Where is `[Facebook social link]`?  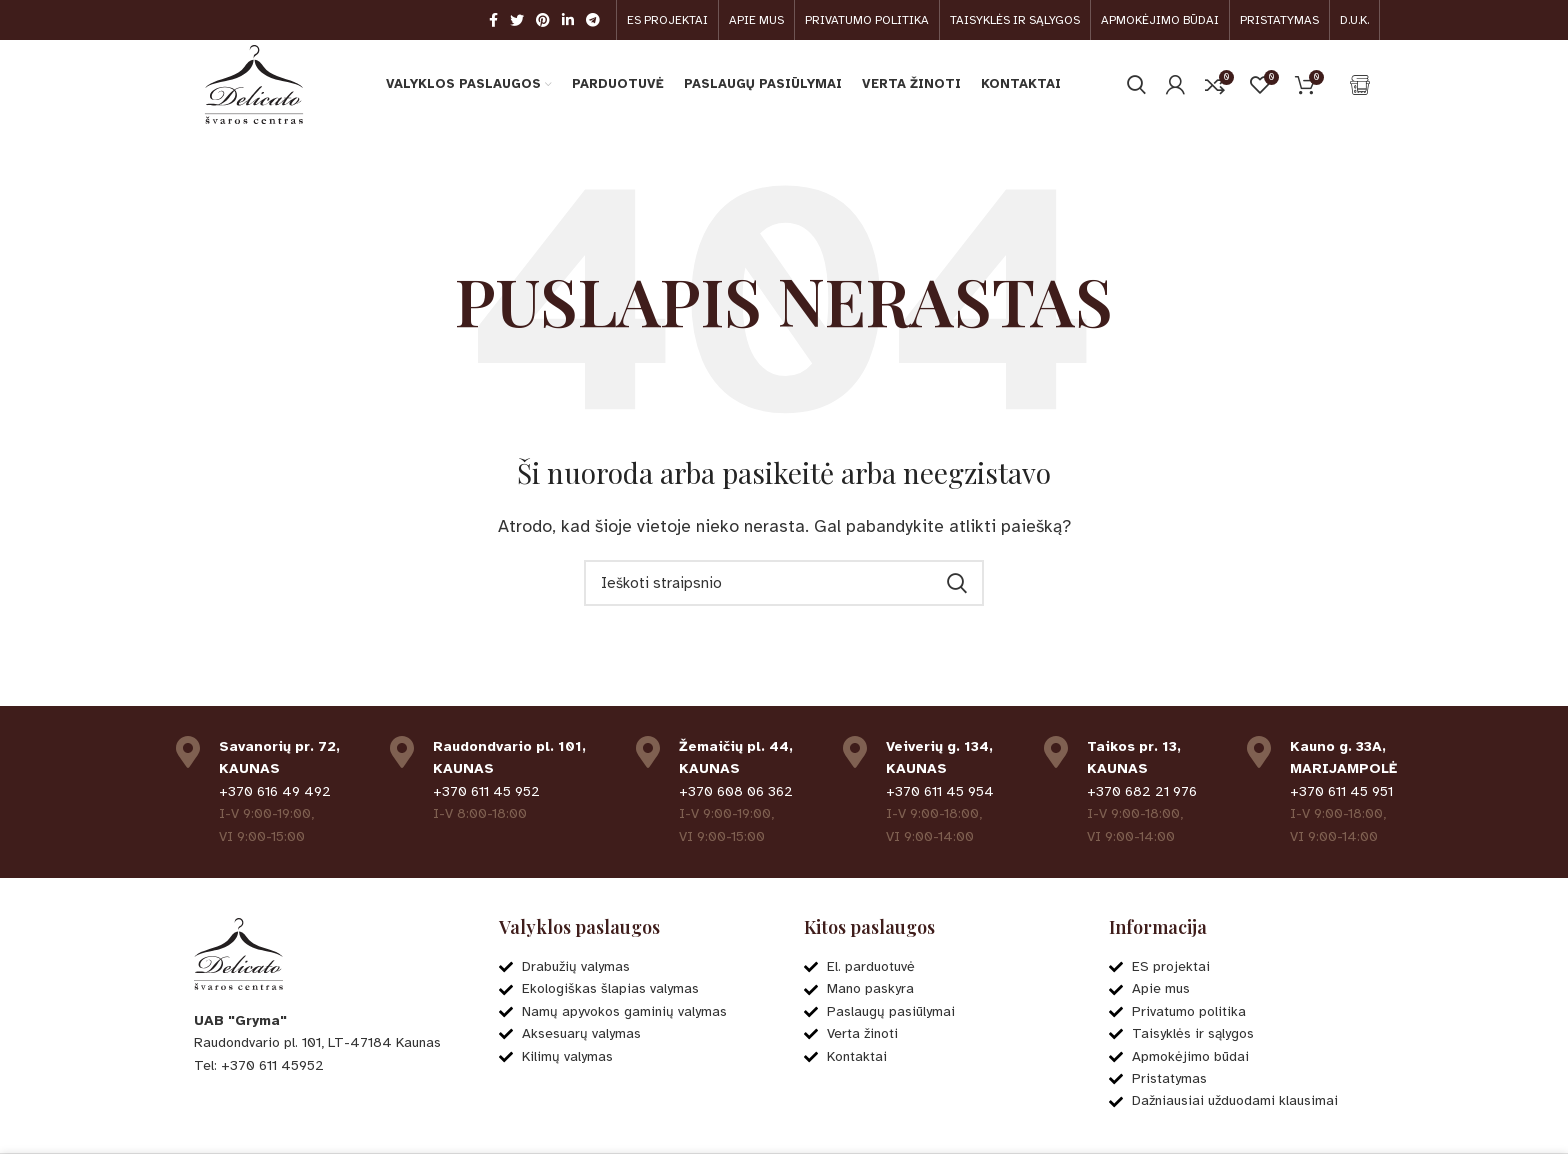 [Facebook social link] is located at coordinates (493, 20).